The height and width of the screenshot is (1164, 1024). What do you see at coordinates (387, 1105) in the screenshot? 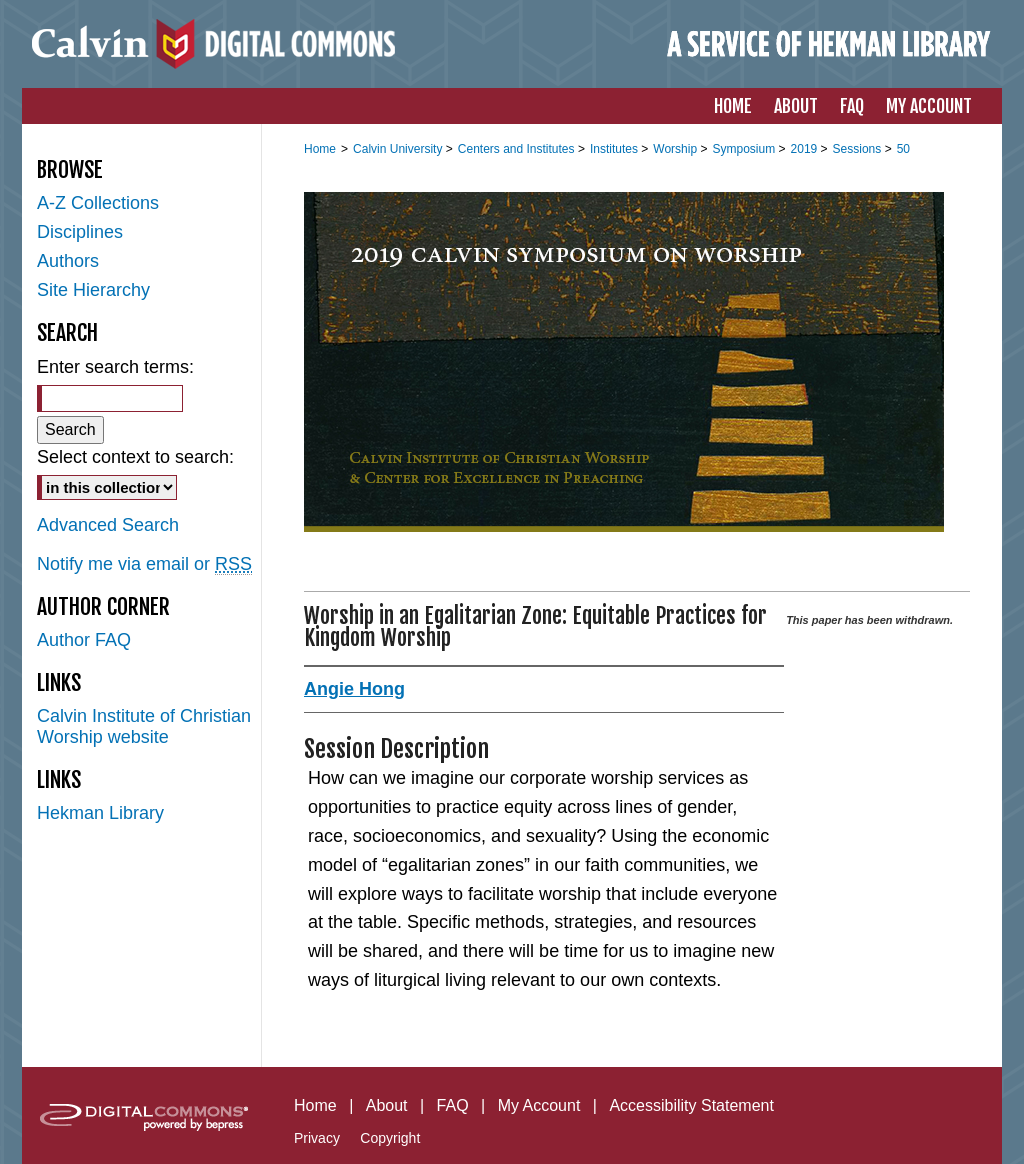
I see `About` at bounding box center [387, 1105].